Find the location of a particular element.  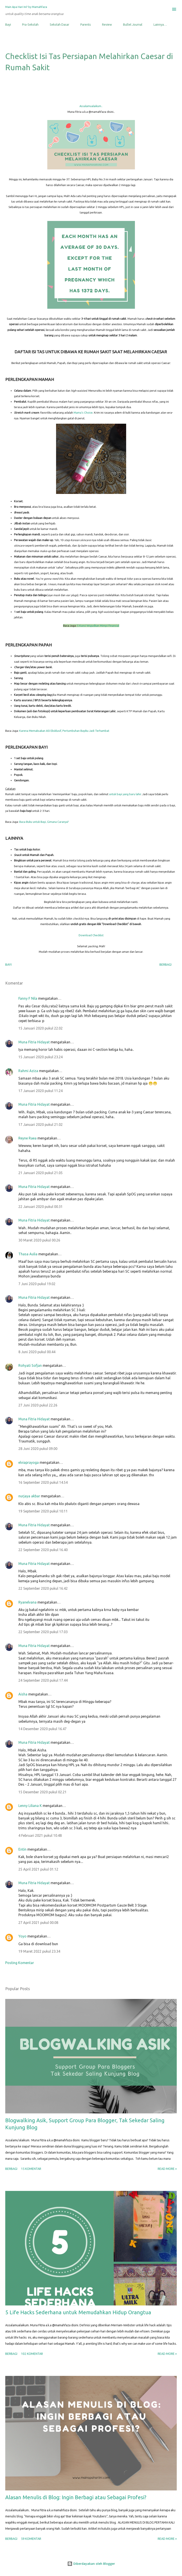

4 Februari 2021 pukul 10.48 is located at coordinates (40, 1835).